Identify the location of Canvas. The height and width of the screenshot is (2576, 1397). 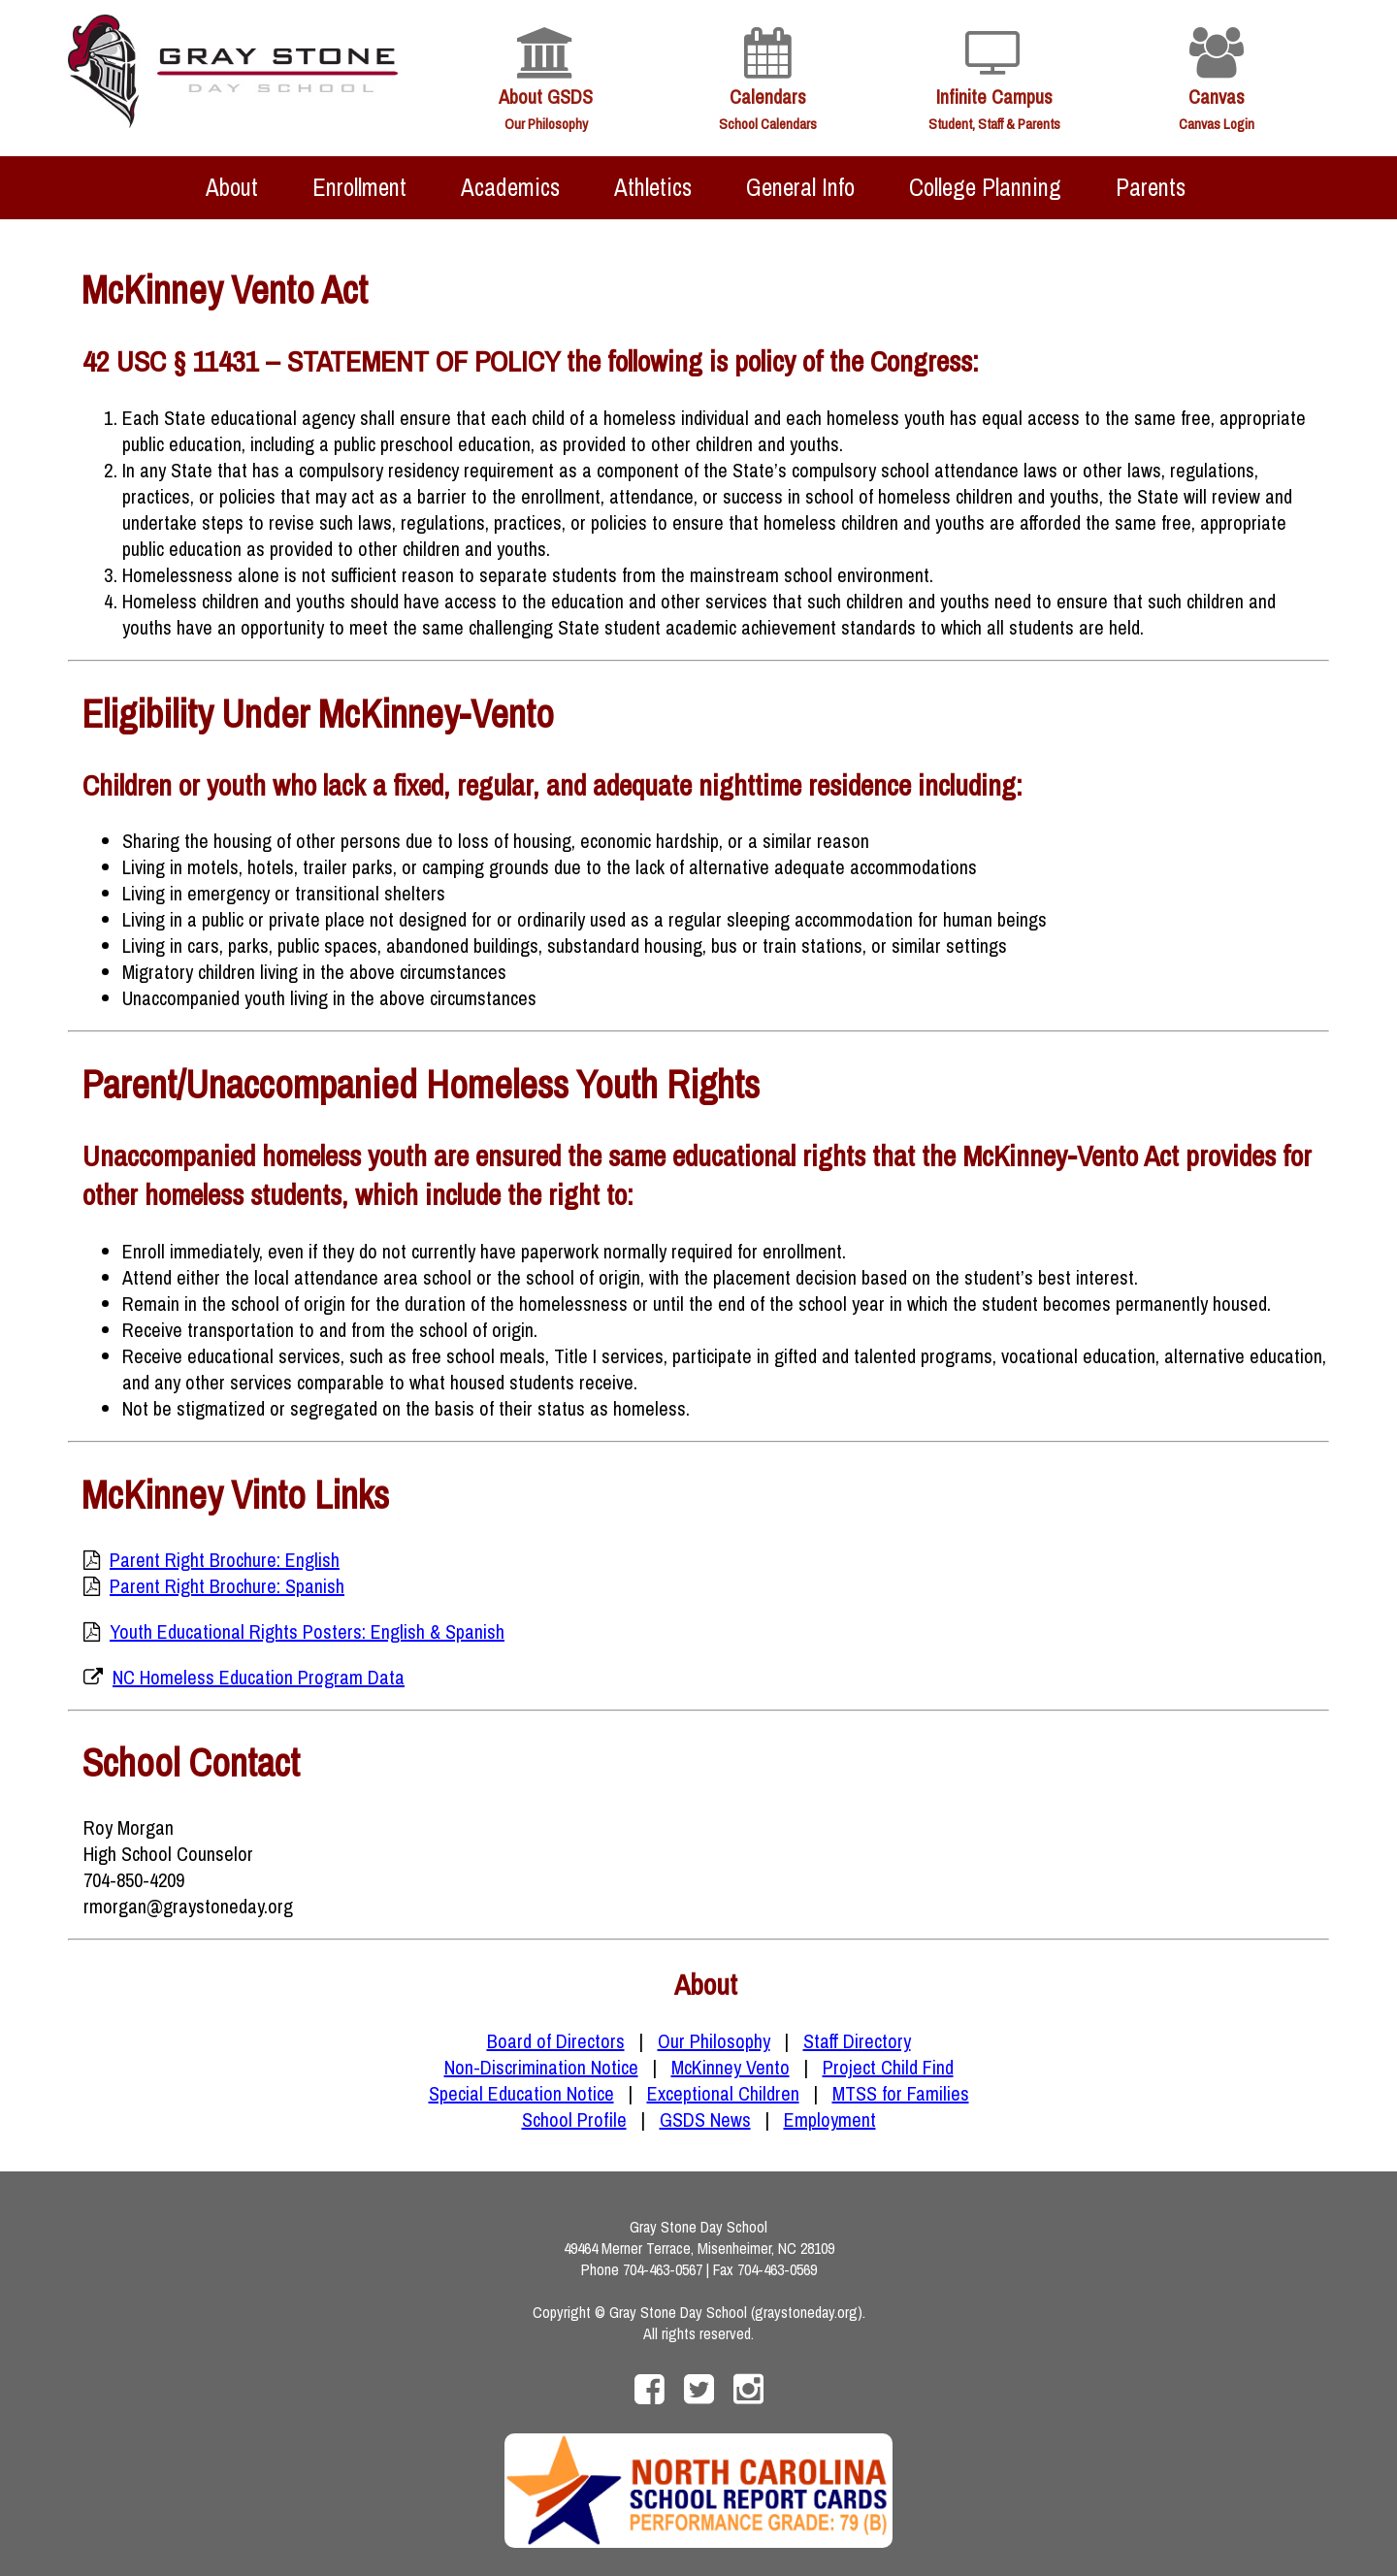
(1216, 96).